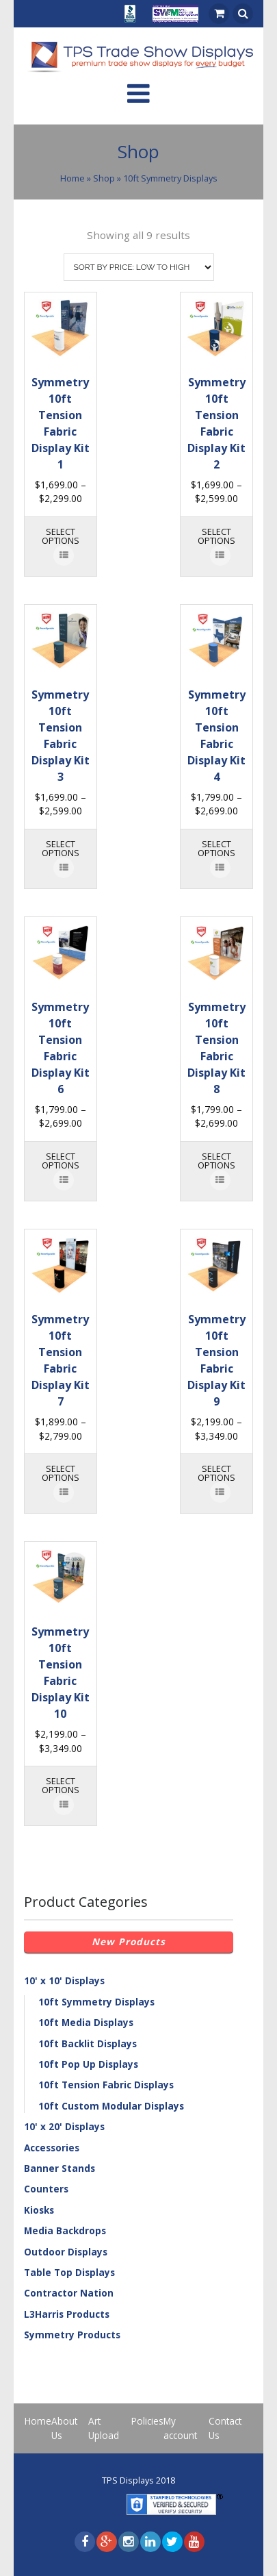 The width and height of the screenshot is (277, 2576). I want to click on Select options [Select options for “Symmetry 10ft Tension Fabric Display Kit 7”], so click(60, 1473).